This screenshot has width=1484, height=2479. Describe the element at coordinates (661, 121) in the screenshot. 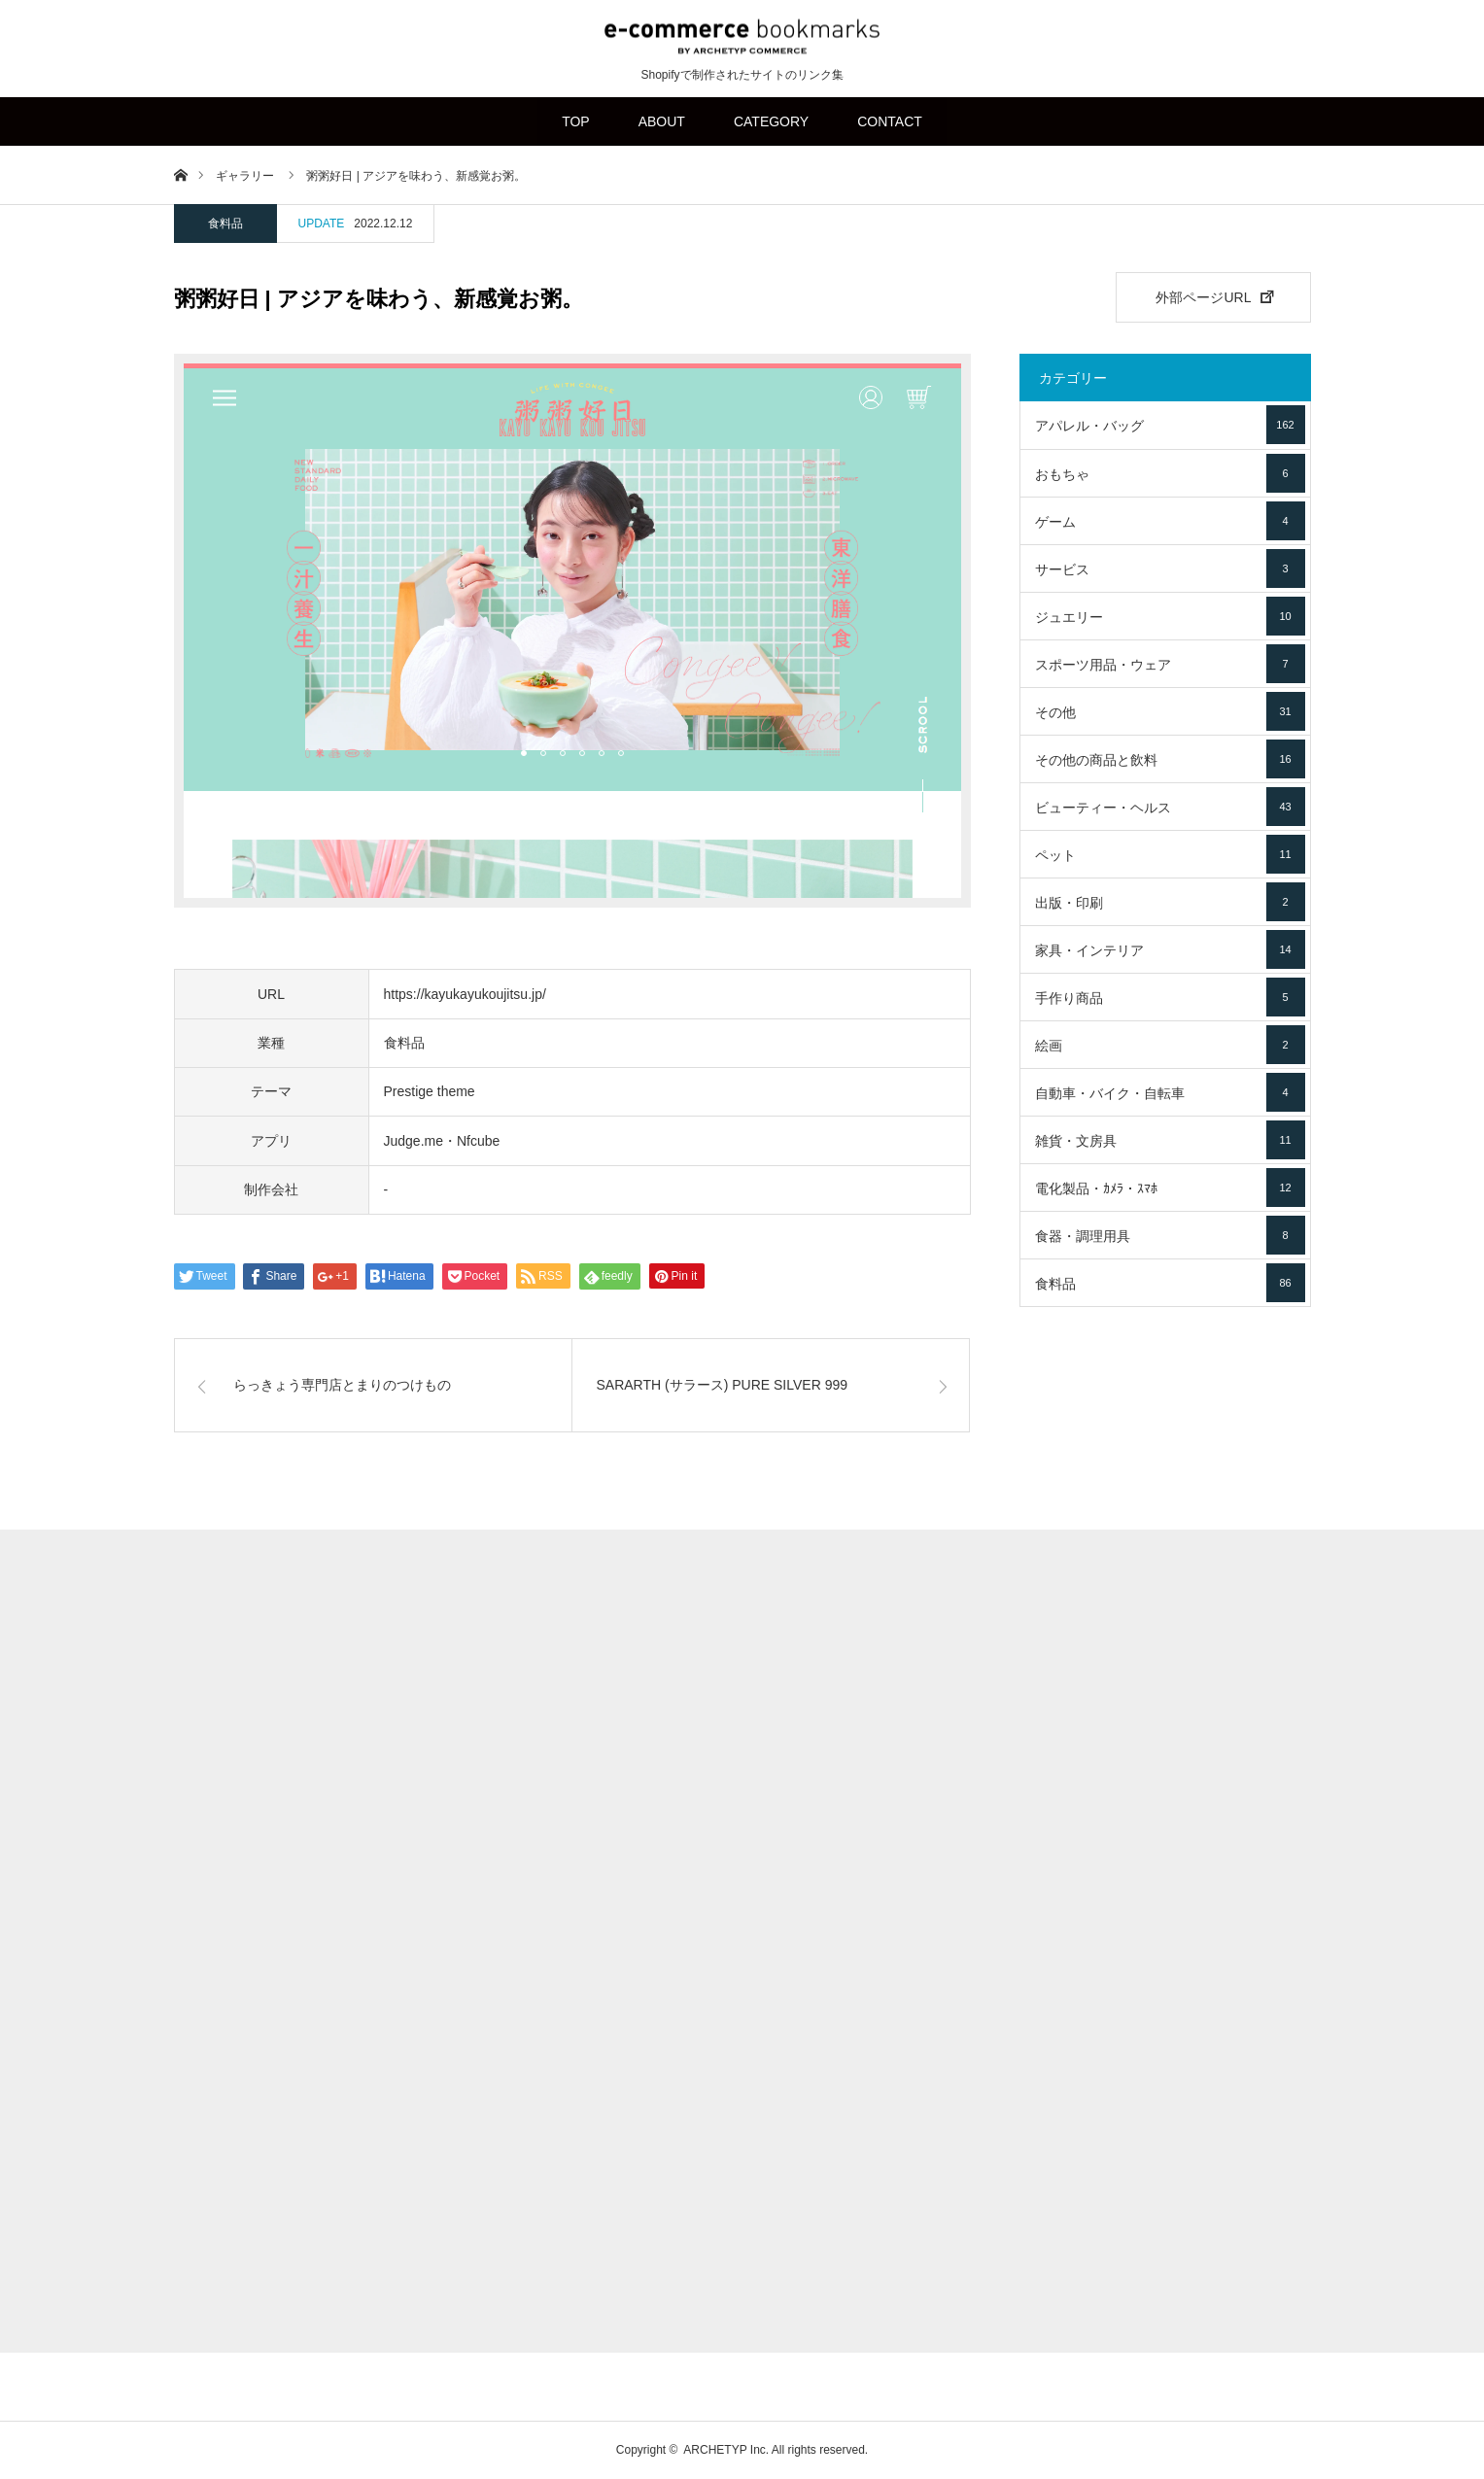

I see `ABOUT` at that location.